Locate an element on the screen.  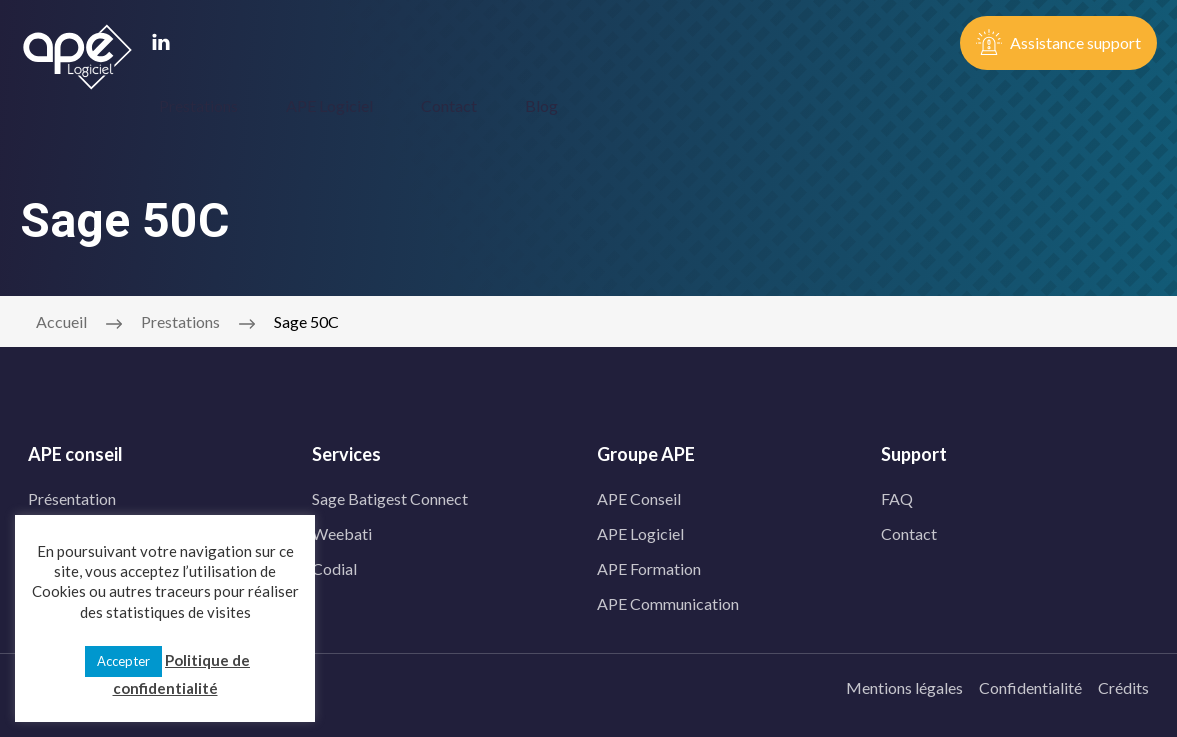
Contact is located at coordinates (449, 105).